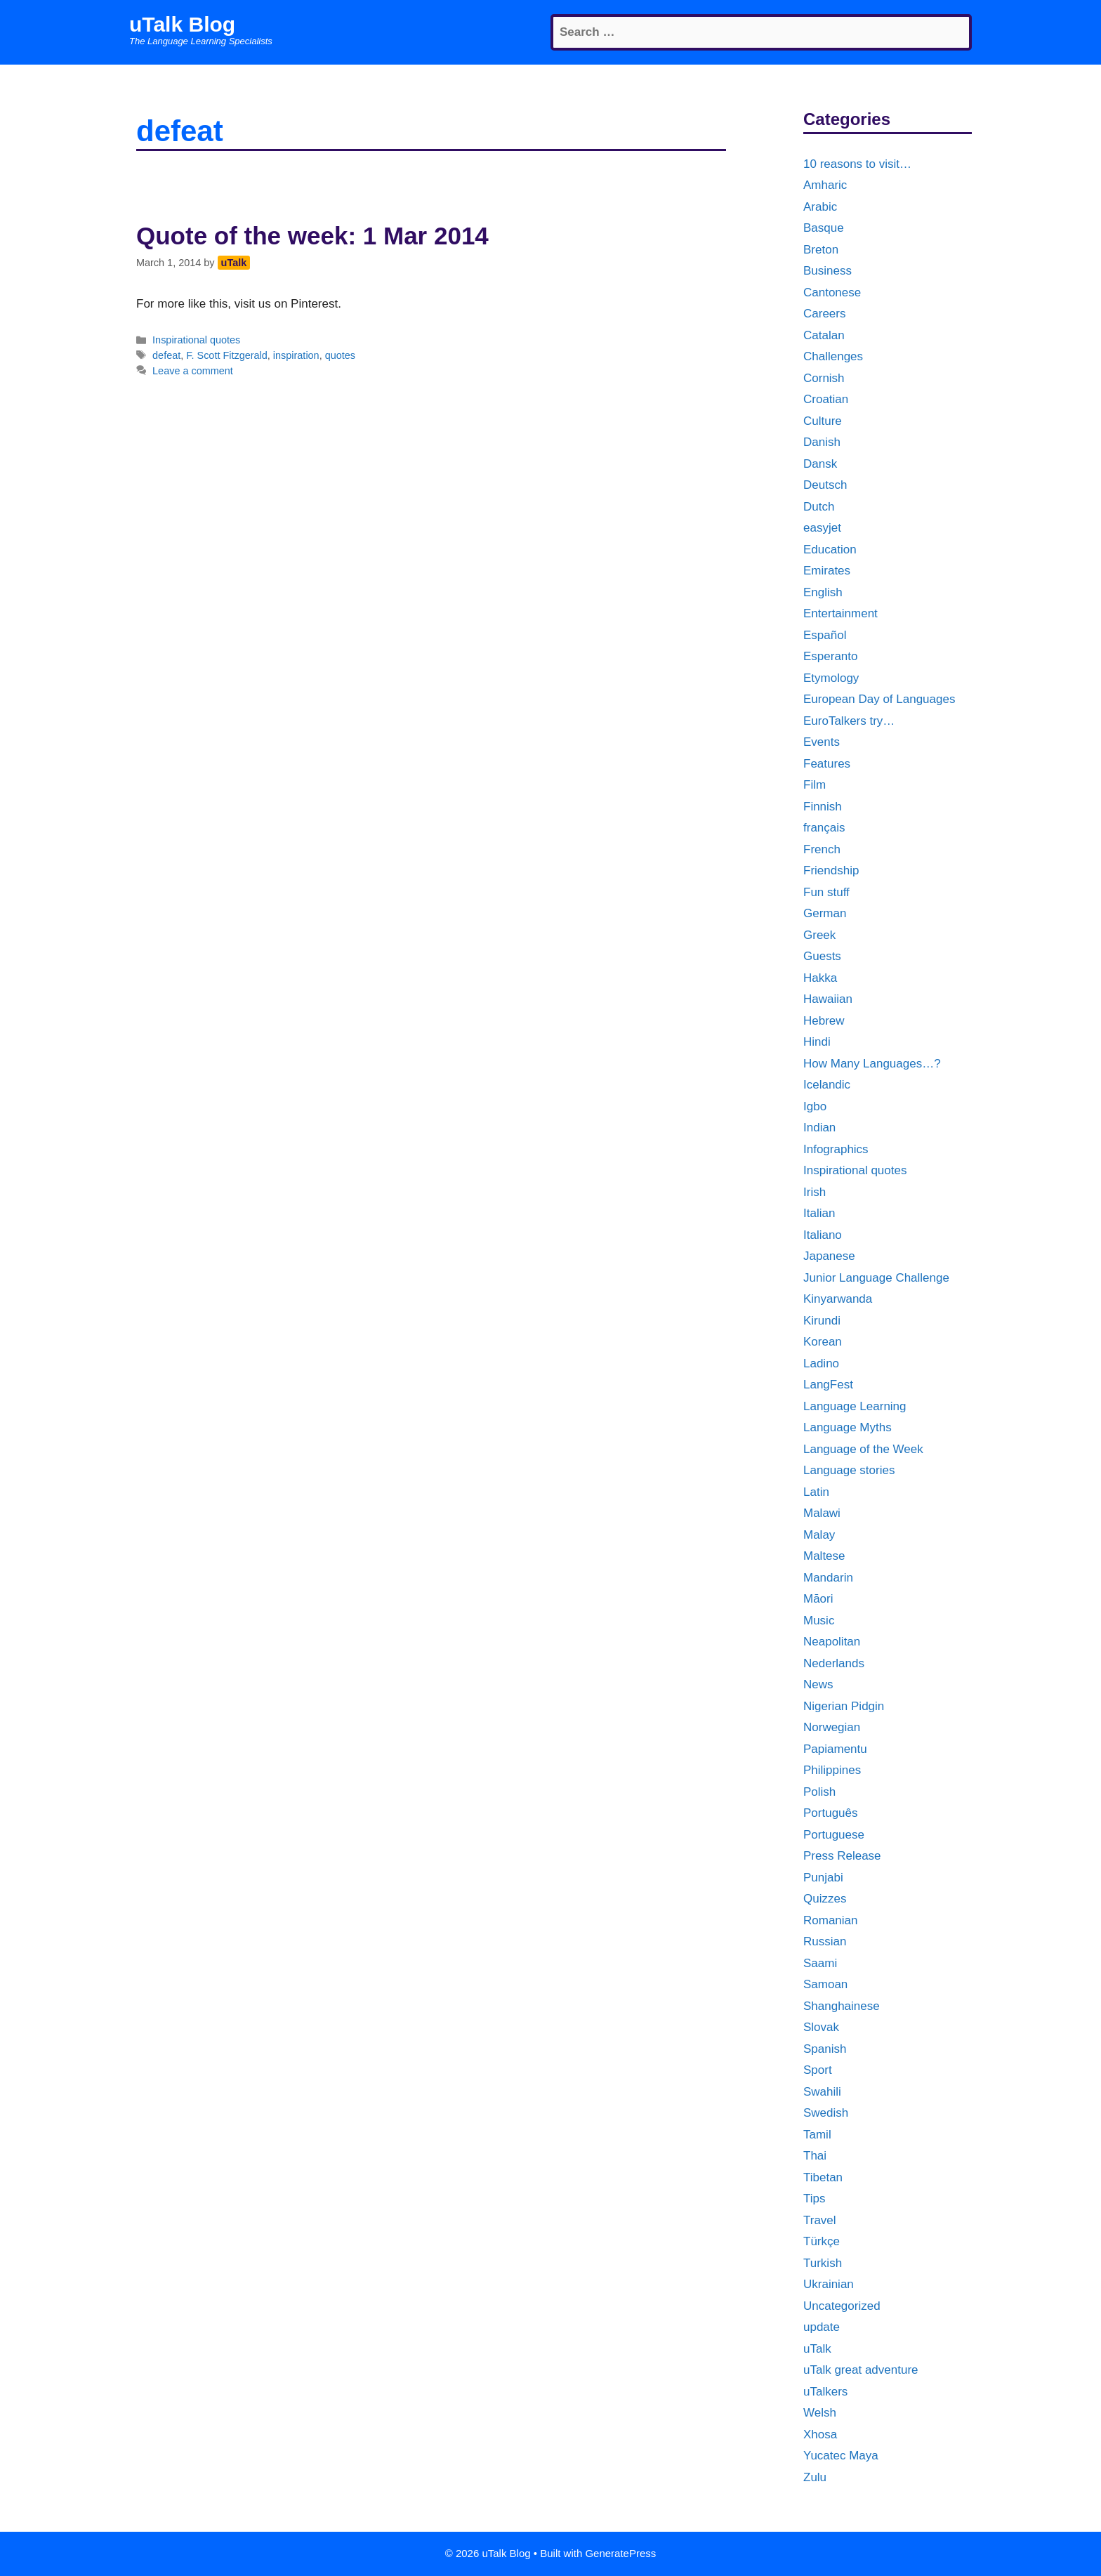  I want to click on Dutch, so click(818, 506).